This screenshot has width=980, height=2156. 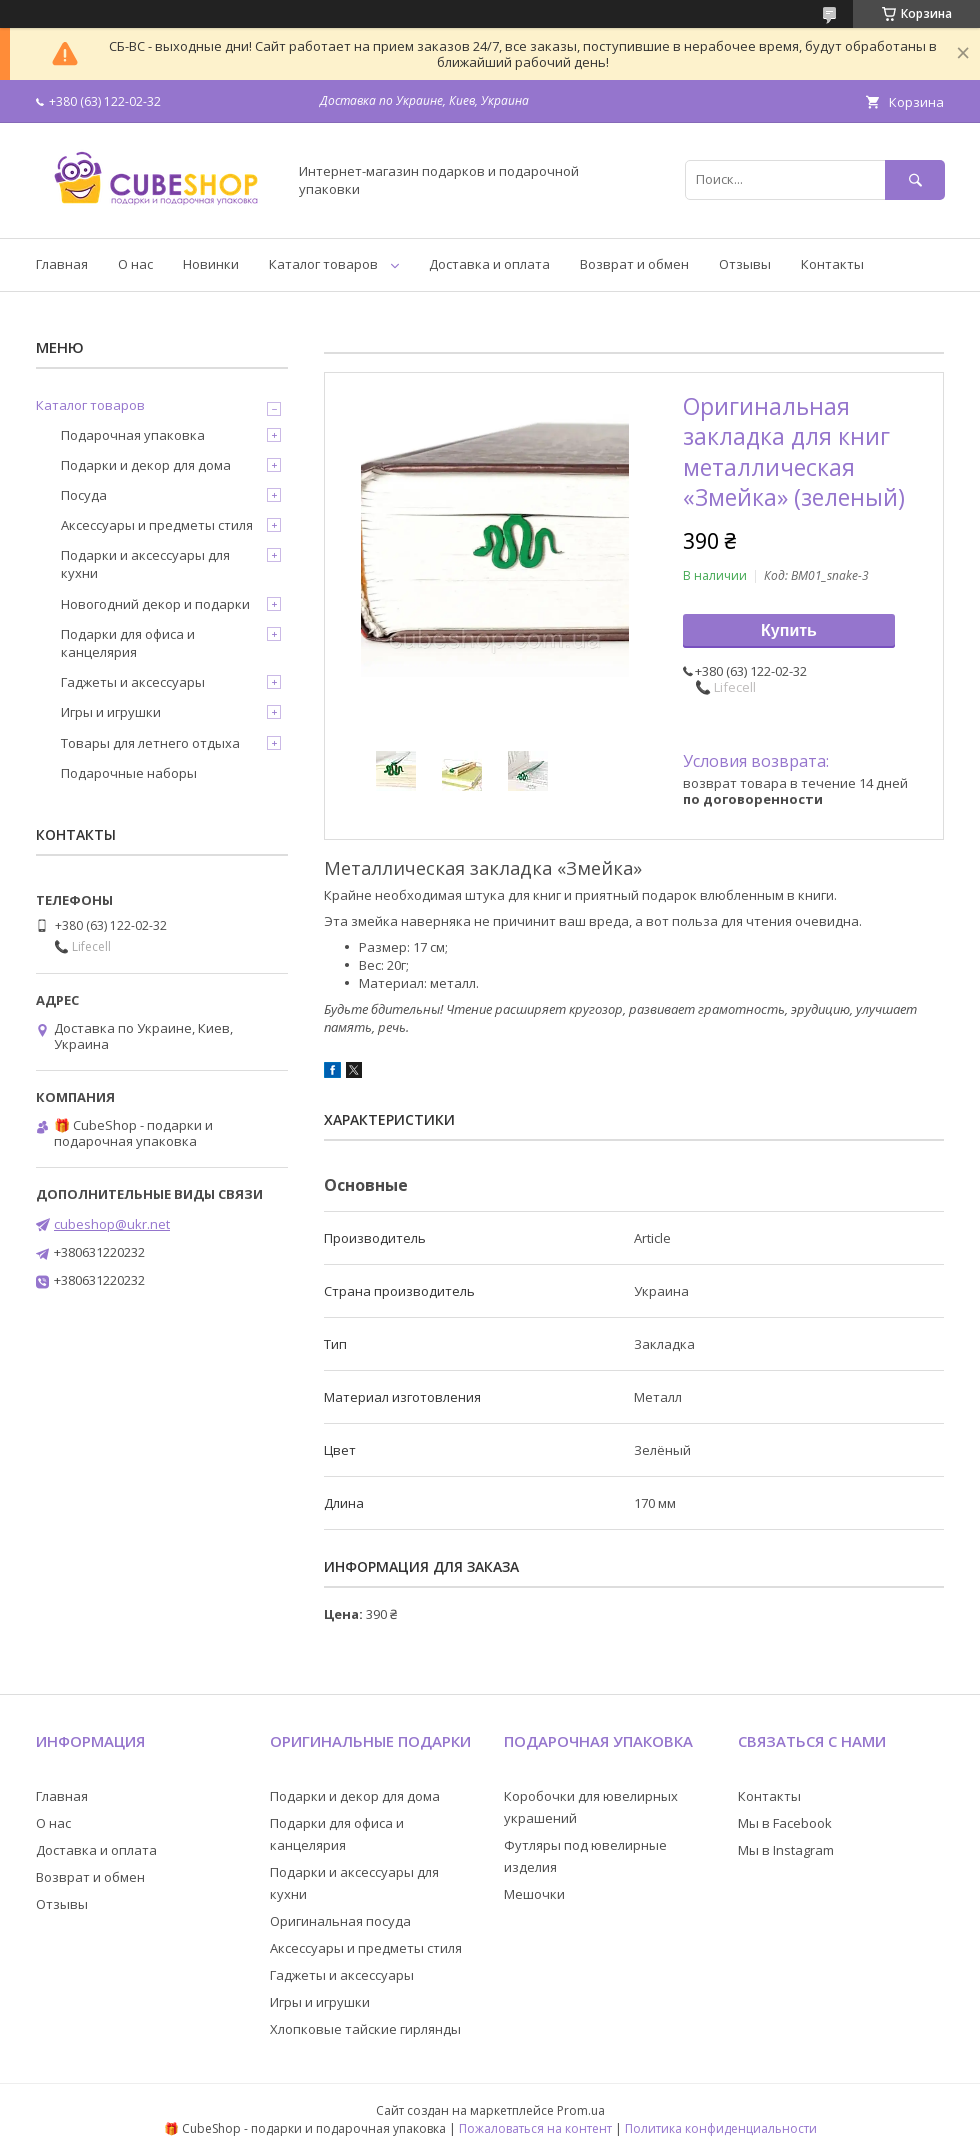 What do you see at coordinates (581, 2110) in the screenshot?
I see `Prom.ua` at bounding box center [581, 2110].